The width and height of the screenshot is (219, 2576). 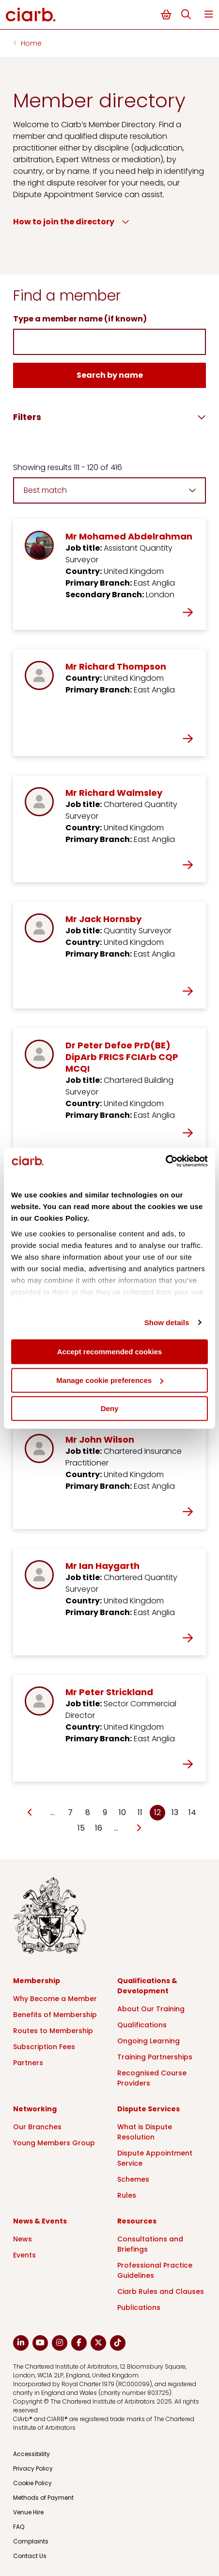 What do you see at coordinates (165, 1161) in the screenshot?
I see `[Cookiebot by Usercentrics - opens in a new window]` at bounding box center [165, 1161].